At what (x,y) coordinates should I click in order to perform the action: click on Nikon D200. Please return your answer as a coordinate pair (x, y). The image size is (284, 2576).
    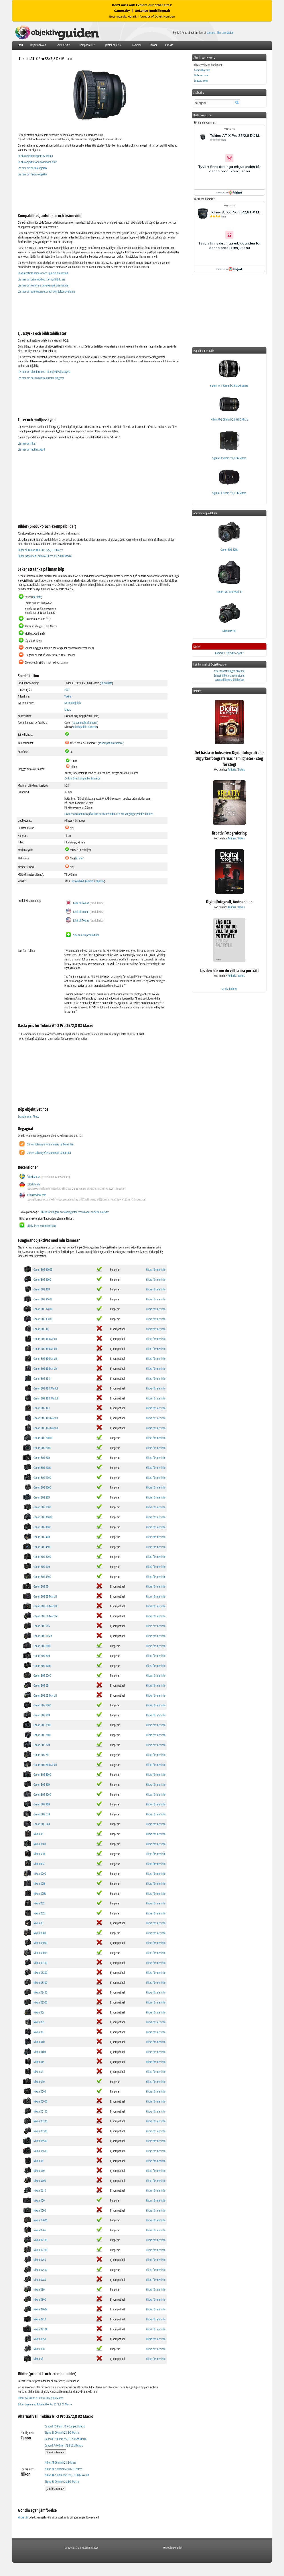
    Looking at the image, I should click on (40, 1873).